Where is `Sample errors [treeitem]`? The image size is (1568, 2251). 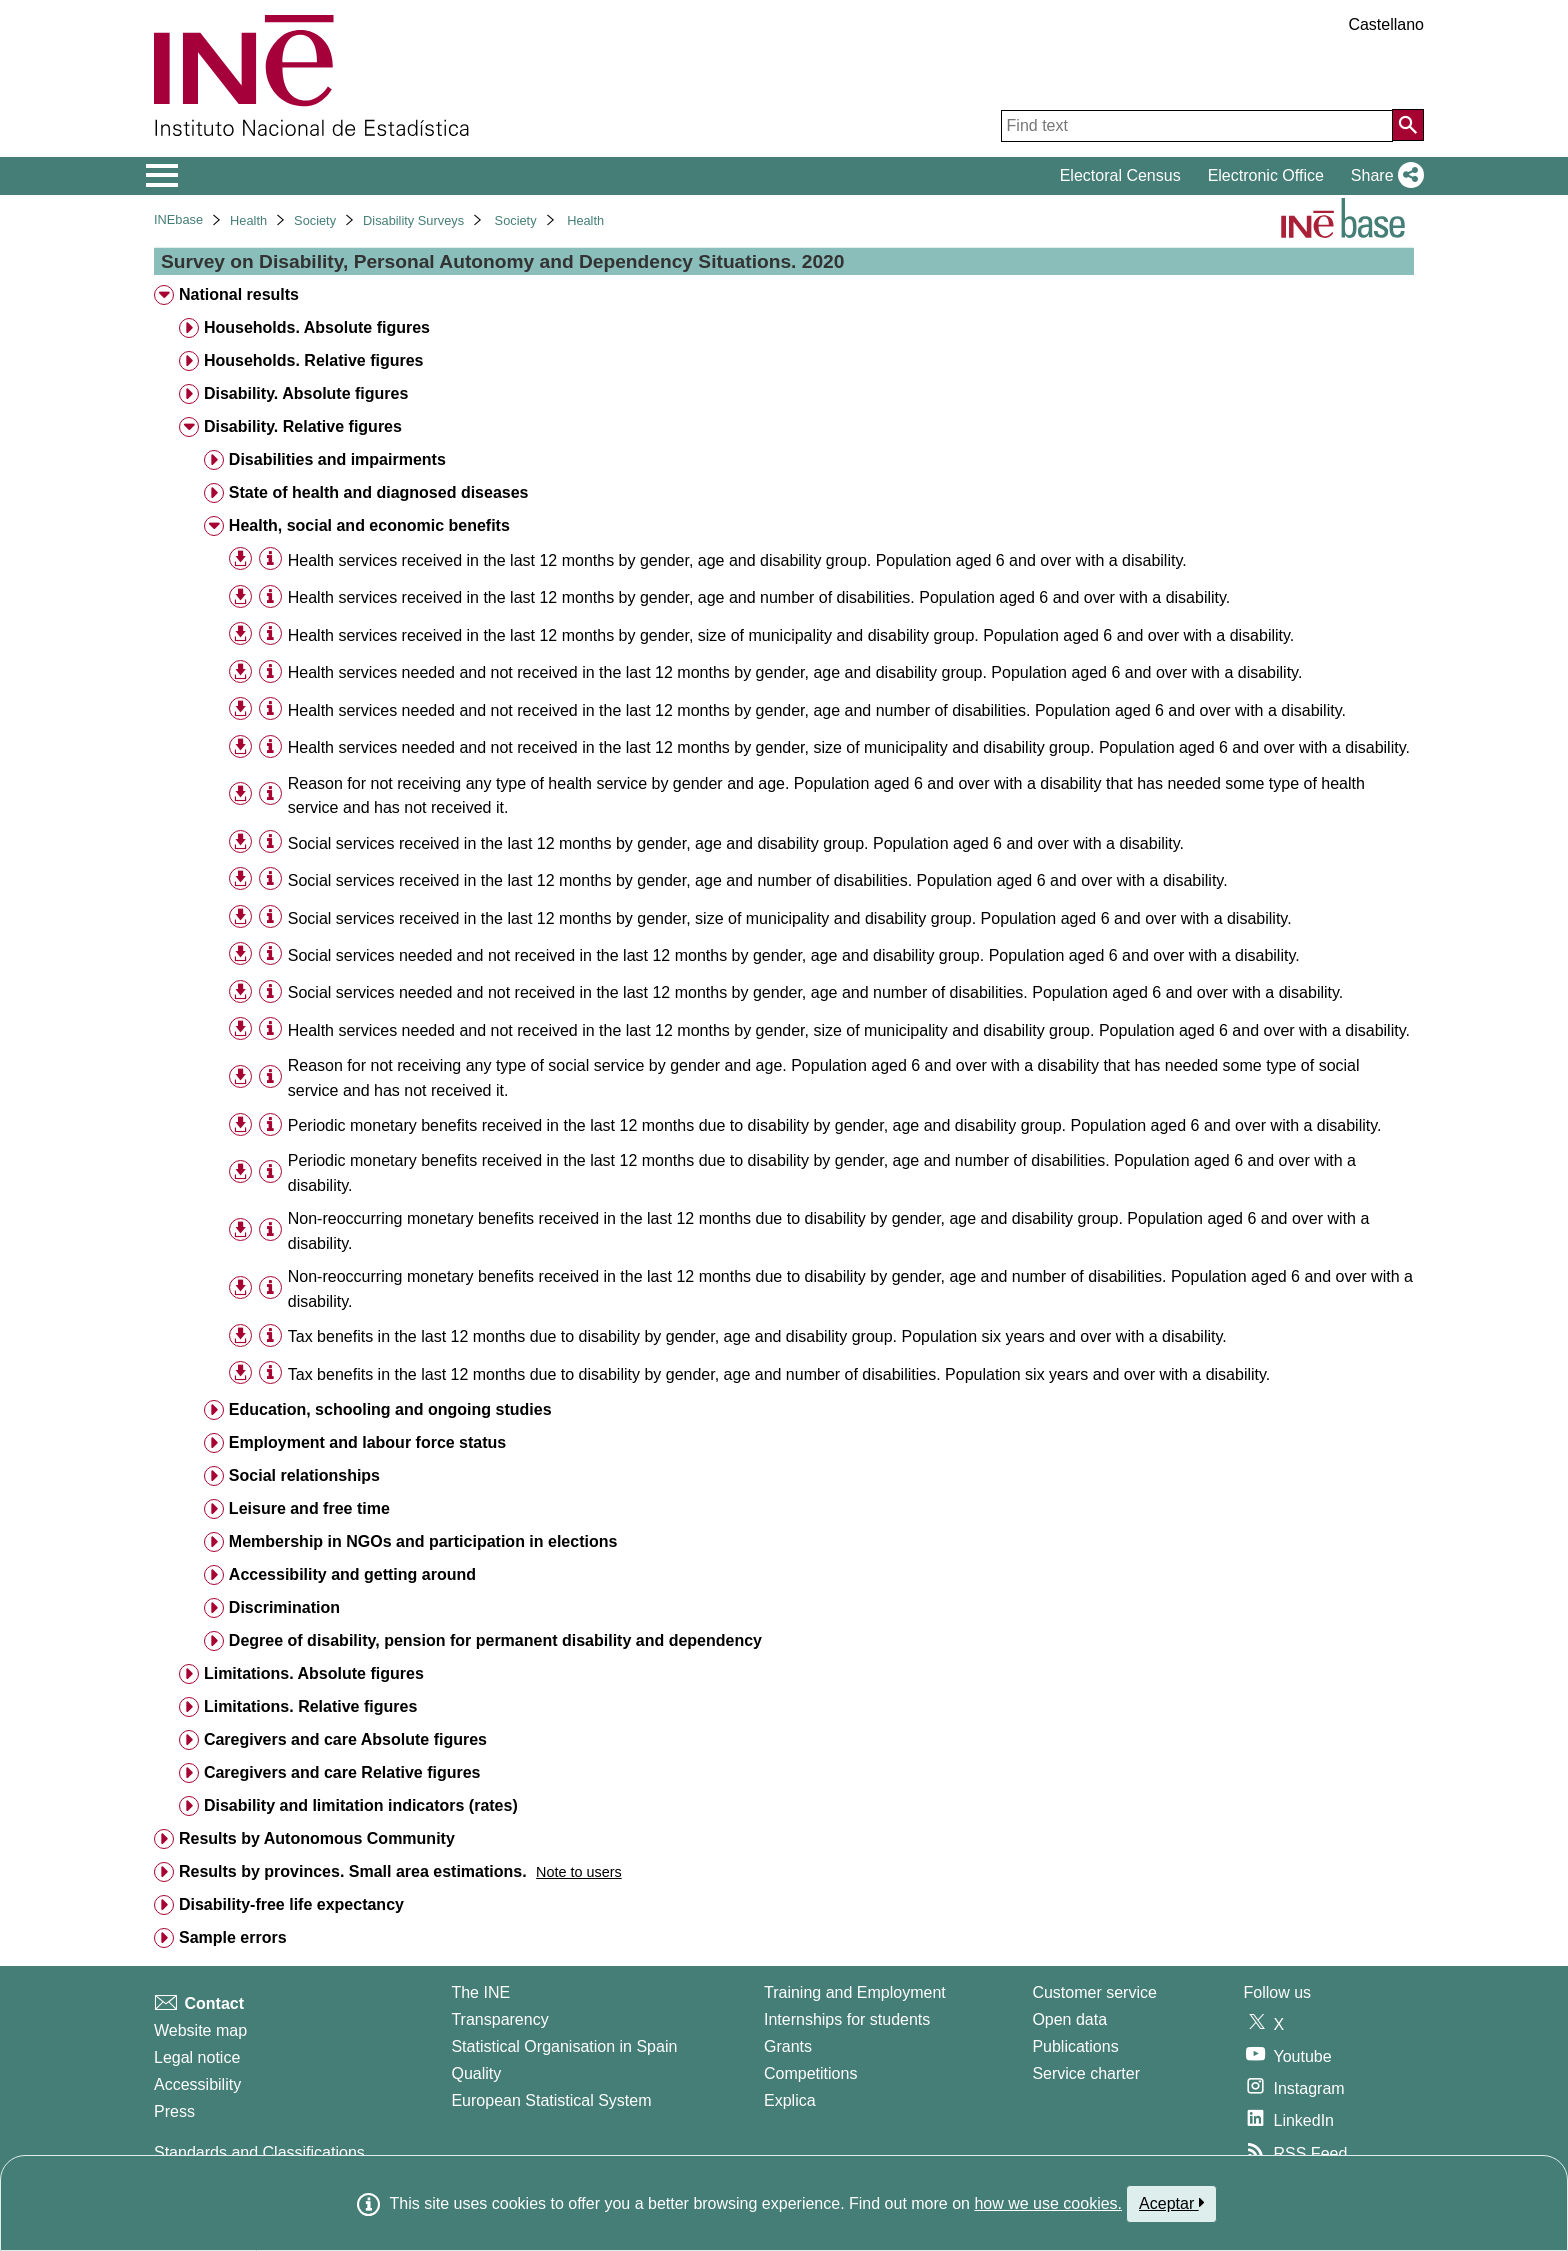 Sample errors [treeitem] is located at coordinates (233, 1937).